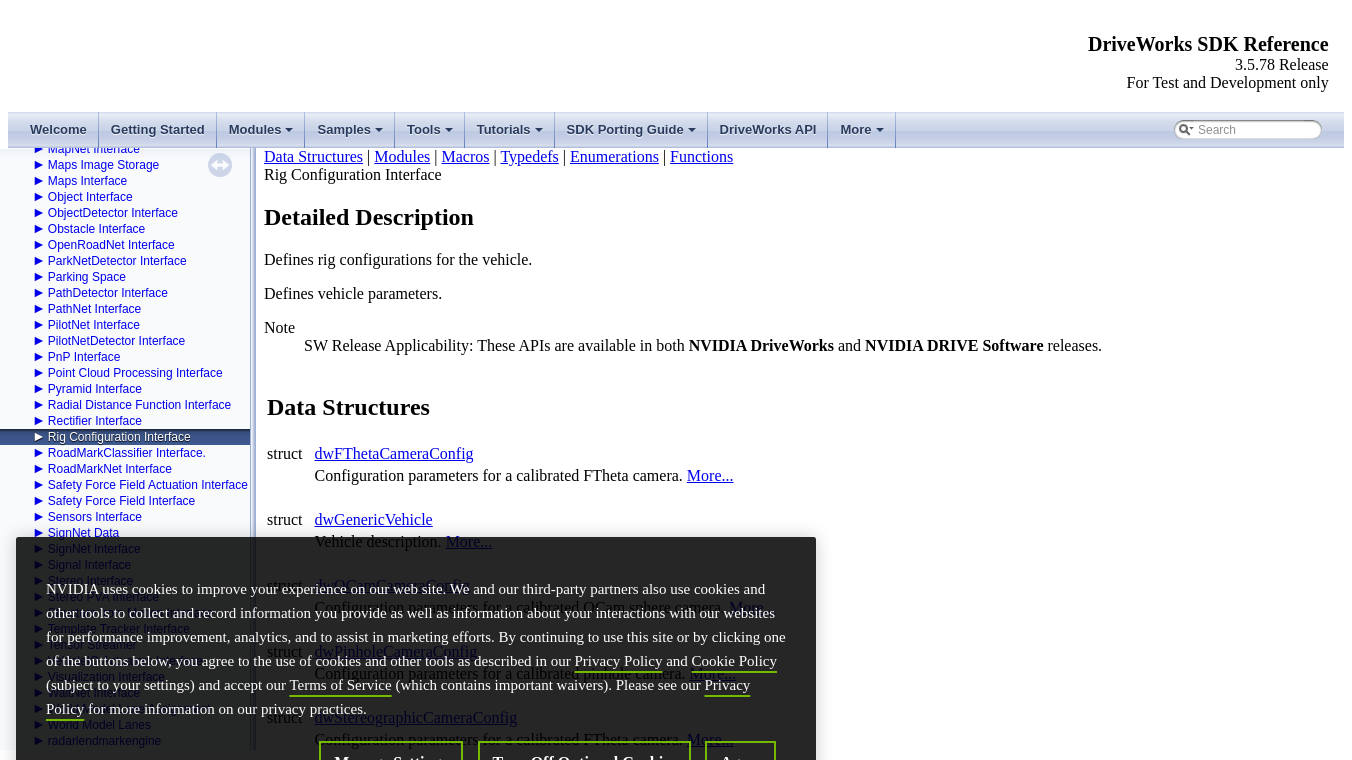 This screenshot has height=760, width=1352. I want to click on dwGenericVehicle, so click(374, 519).